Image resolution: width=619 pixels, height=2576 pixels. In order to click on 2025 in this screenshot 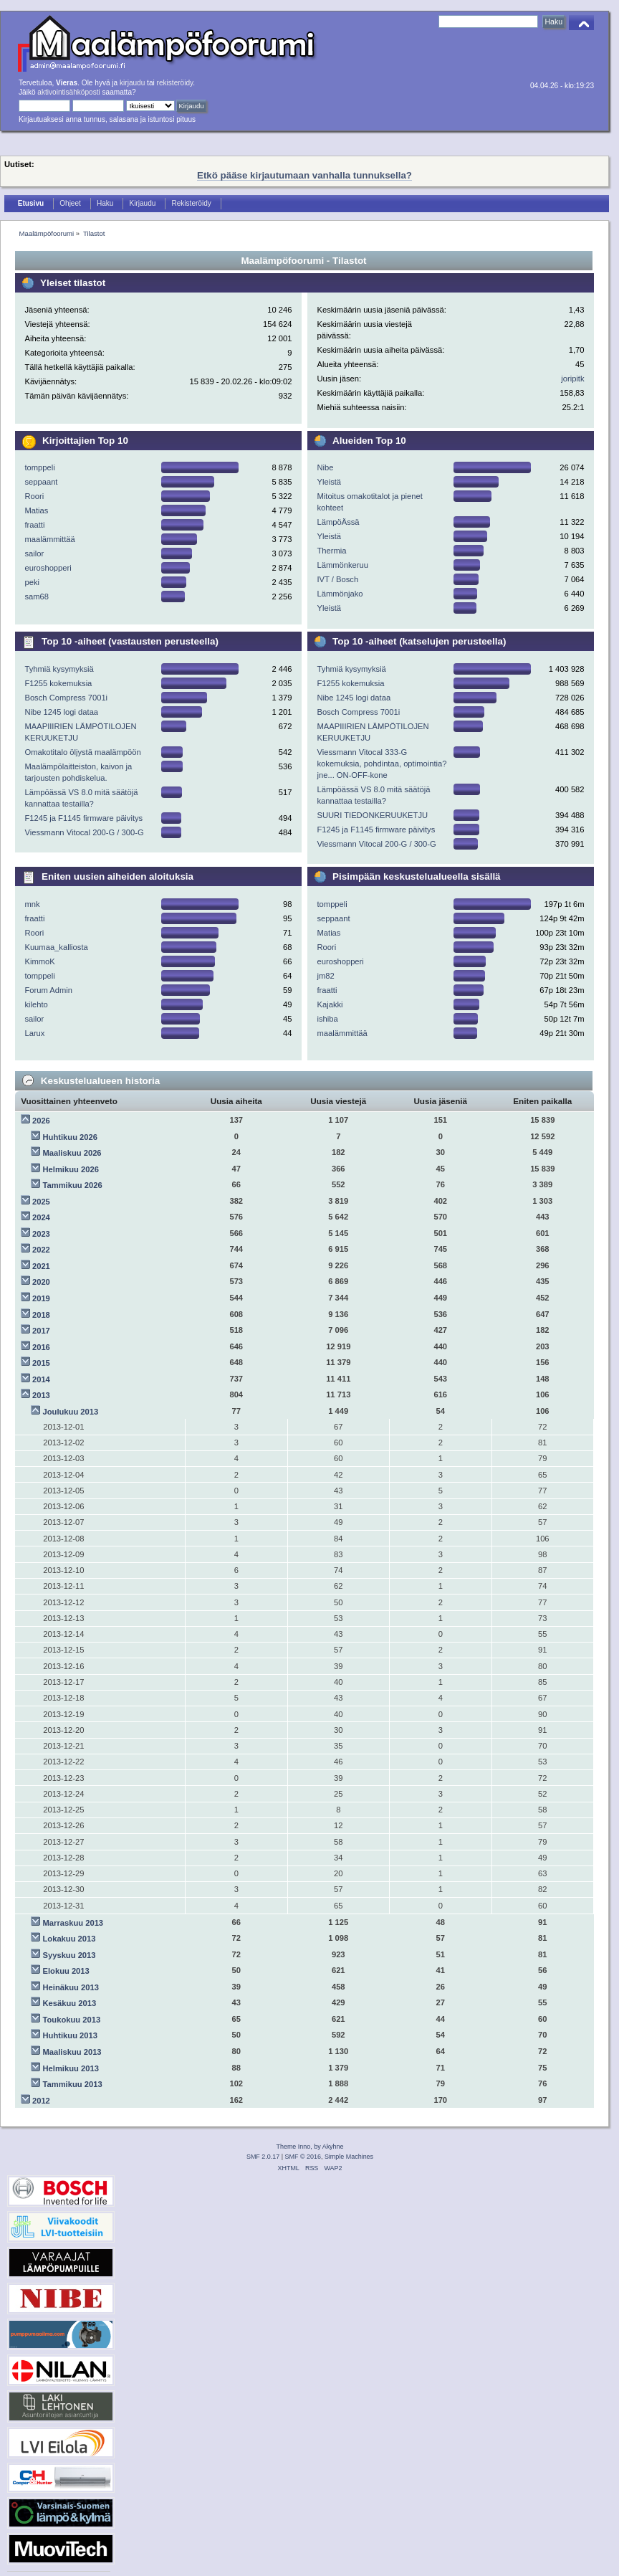, I will do `click(41, 1201)`.